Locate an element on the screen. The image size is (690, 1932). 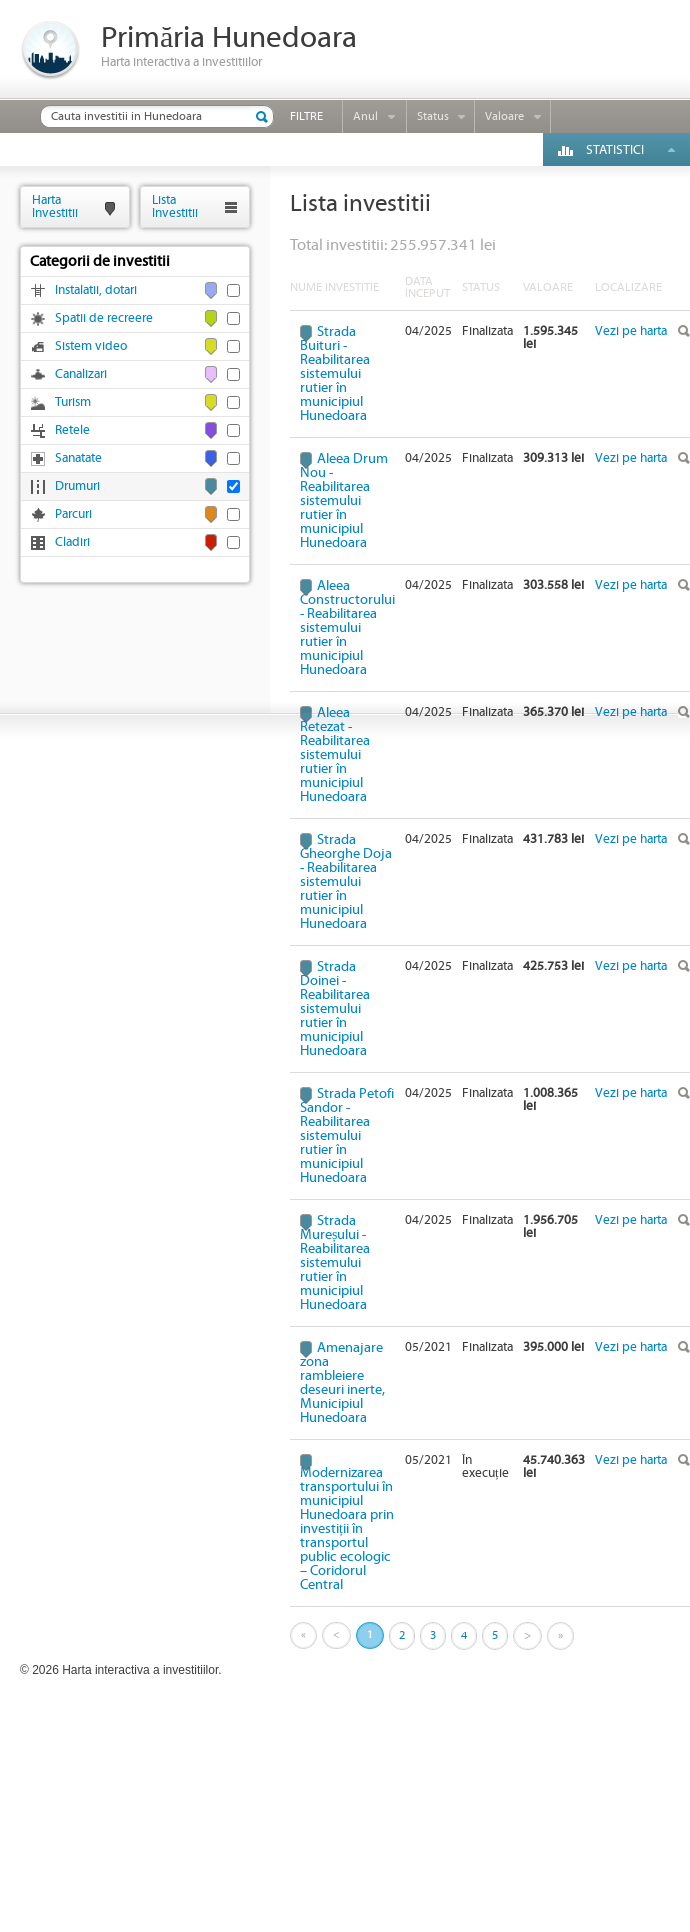
Drumuri is located at coordinates (77, 486).